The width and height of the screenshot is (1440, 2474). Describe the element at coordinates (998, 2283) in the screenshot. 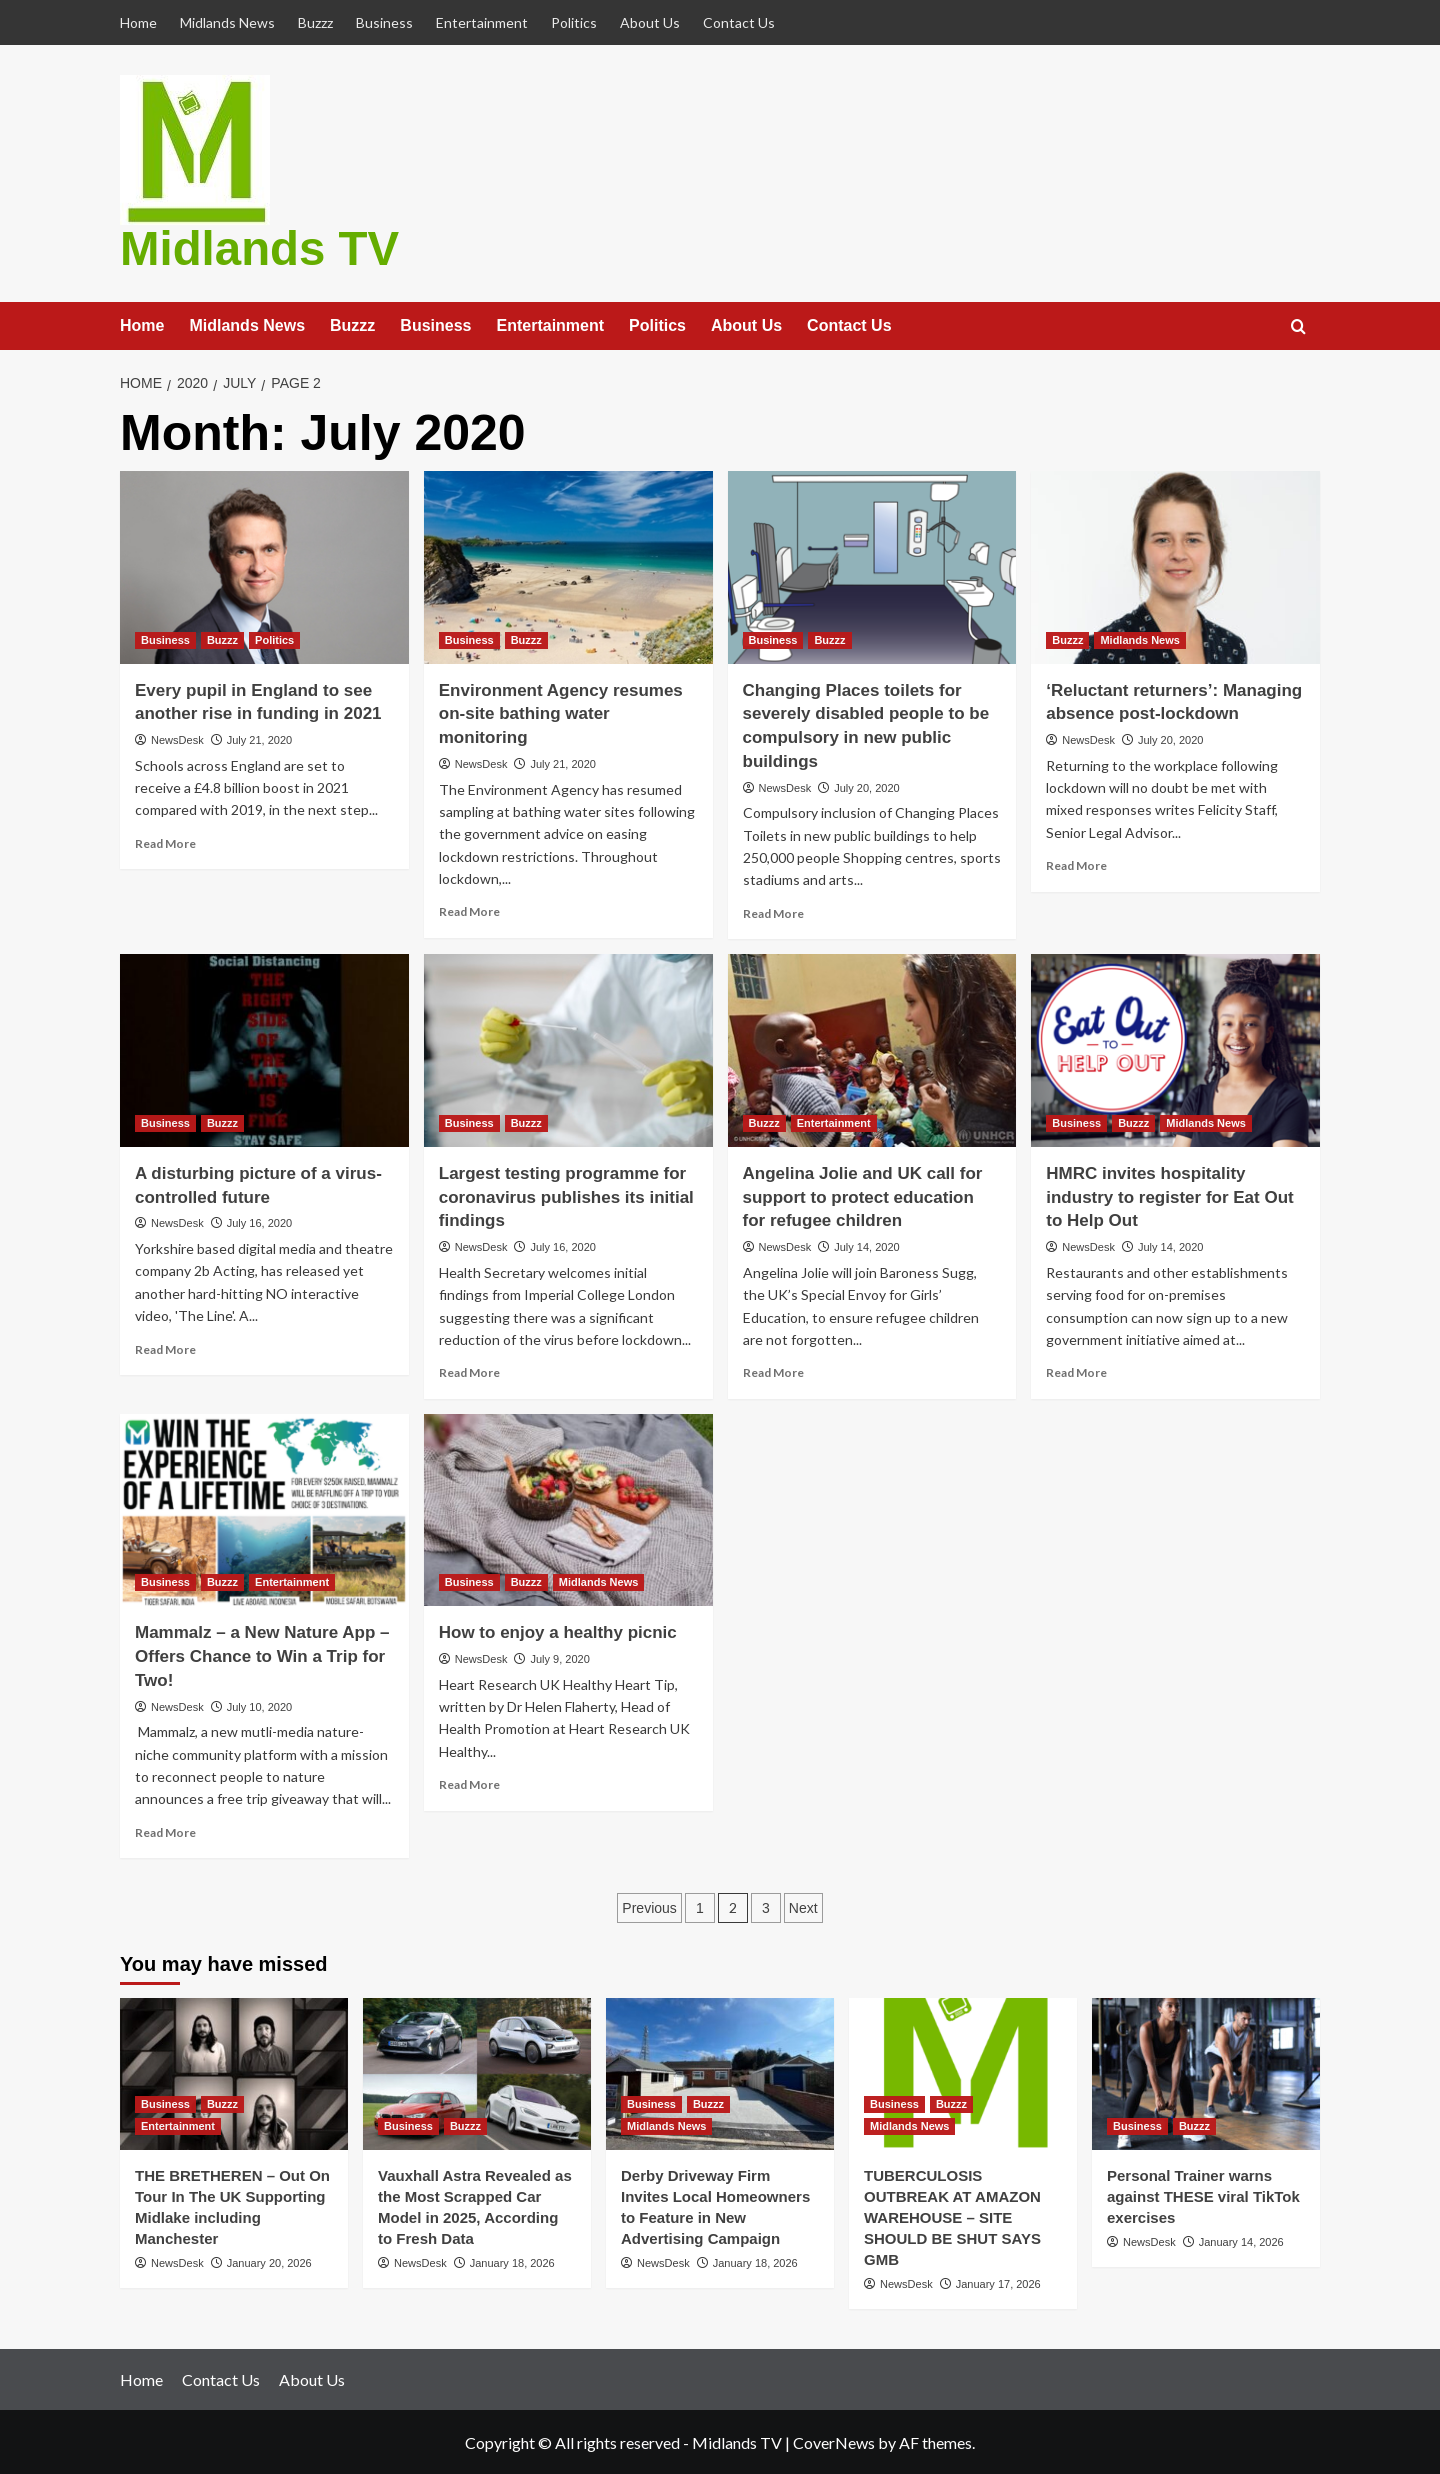

I see `January 17, 2026` at that location.